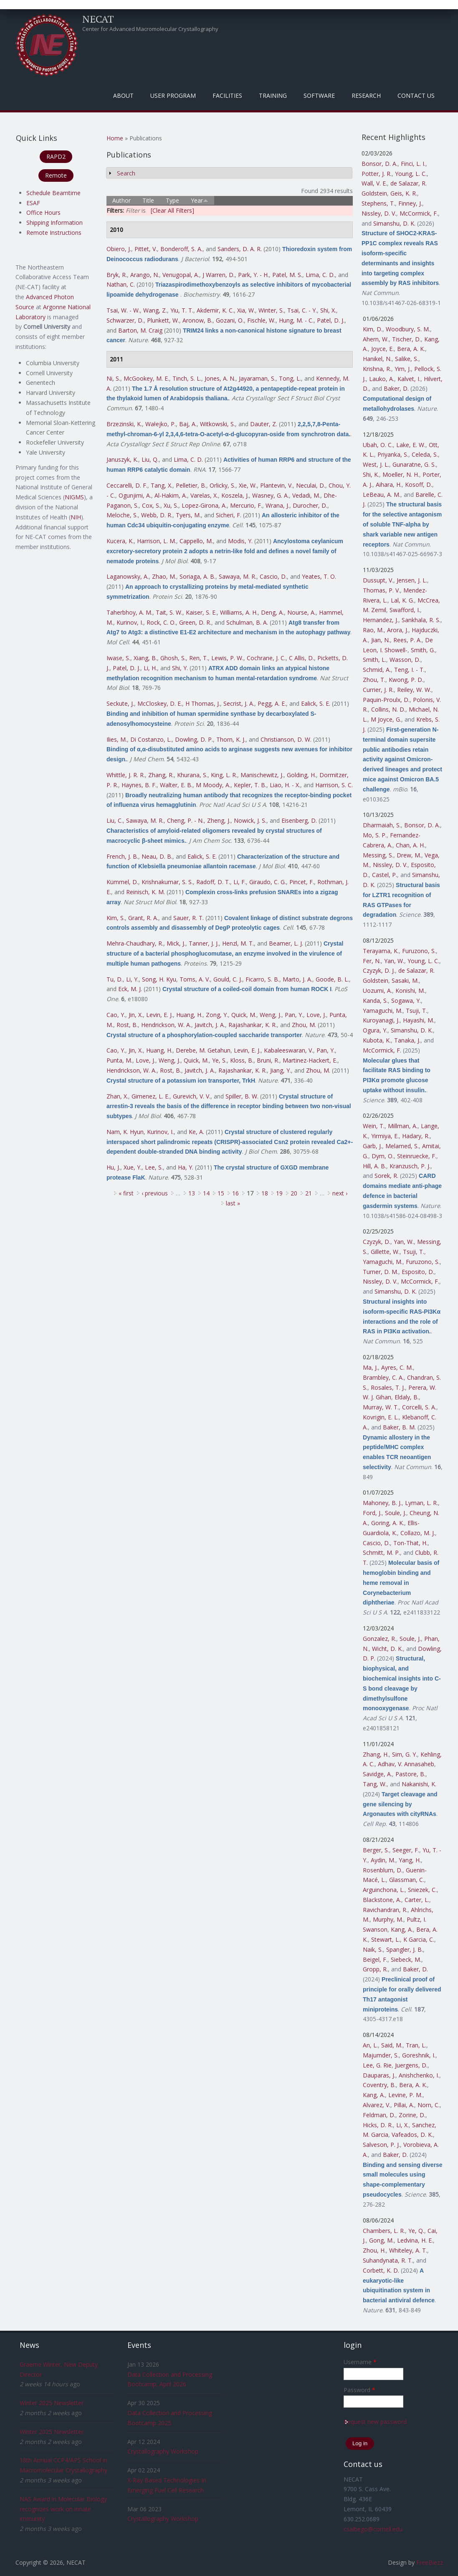 The image size is (458, 2576). Describe the element at coordinates (416, 1136) in the screenshot. I see `Hadary, R.` at that location.